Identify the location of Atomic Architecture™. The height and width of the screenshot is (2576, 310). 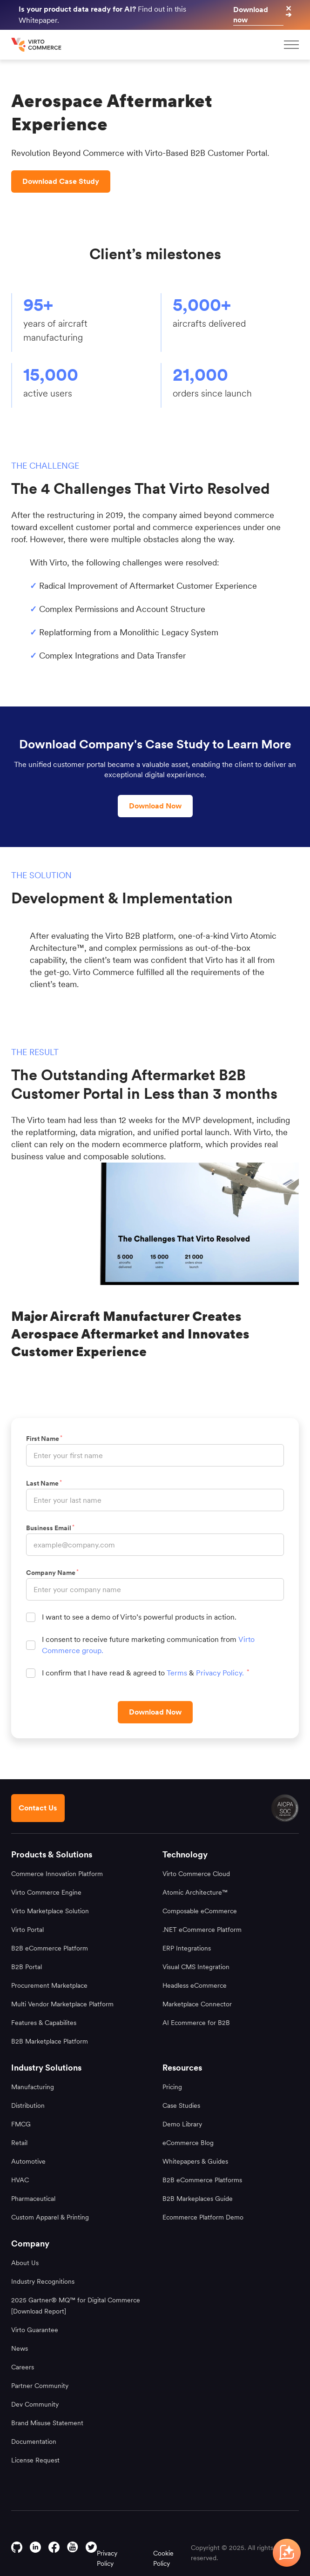
(195, 1892).